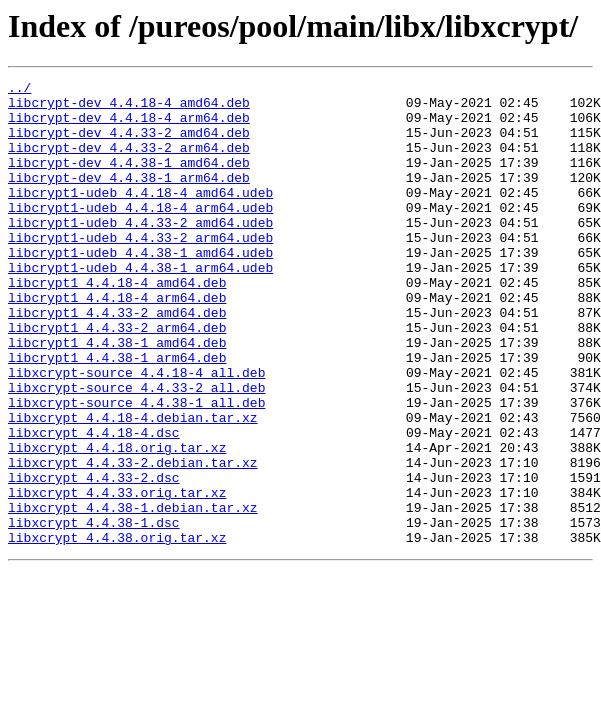 The image size is (601, 720). I want to click on libxcrypt_4.4.33.orig.tar.xz, so click(117, 576).